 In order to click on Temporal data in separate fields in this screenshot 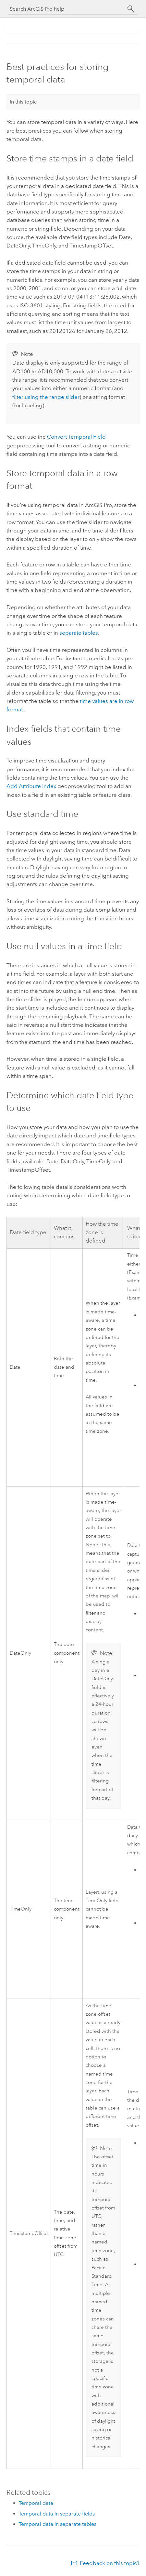, I will do `click(57, 2514)`.